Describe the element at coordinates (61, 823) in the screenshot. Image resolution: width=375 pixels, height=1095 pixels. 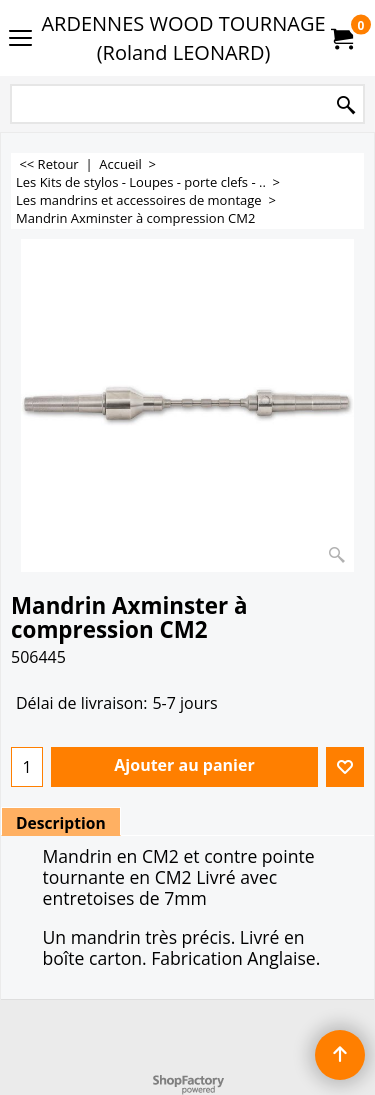
I see `Description` at that location.